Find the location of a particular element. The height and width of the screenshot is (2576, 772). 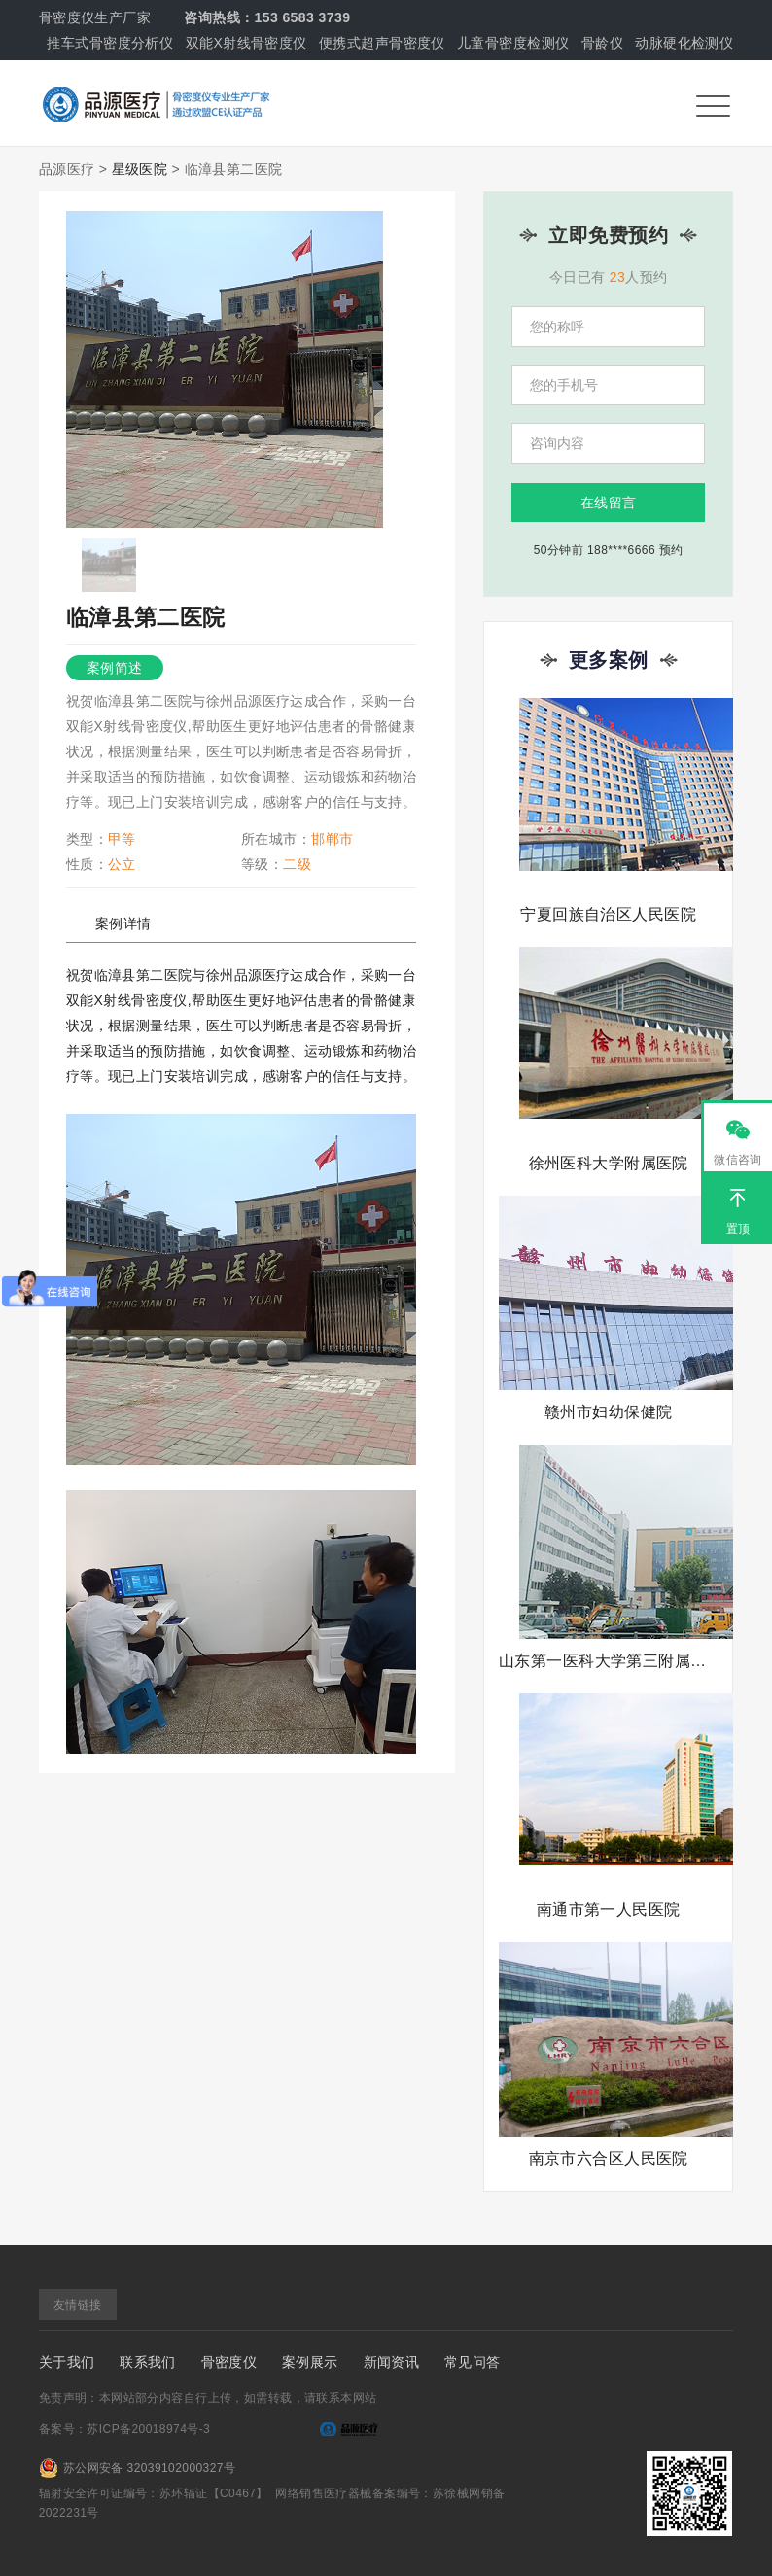

备案号：苏ICP备20018974号-3 is located at coordinates (124, 2429).